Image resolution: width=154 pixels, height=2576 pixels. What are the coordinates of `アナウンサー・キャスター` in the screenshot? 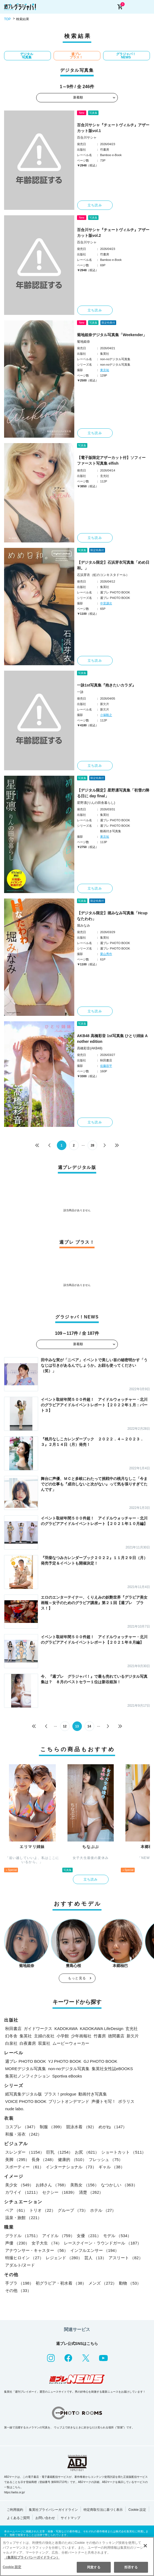 It's located at (36, 2250).